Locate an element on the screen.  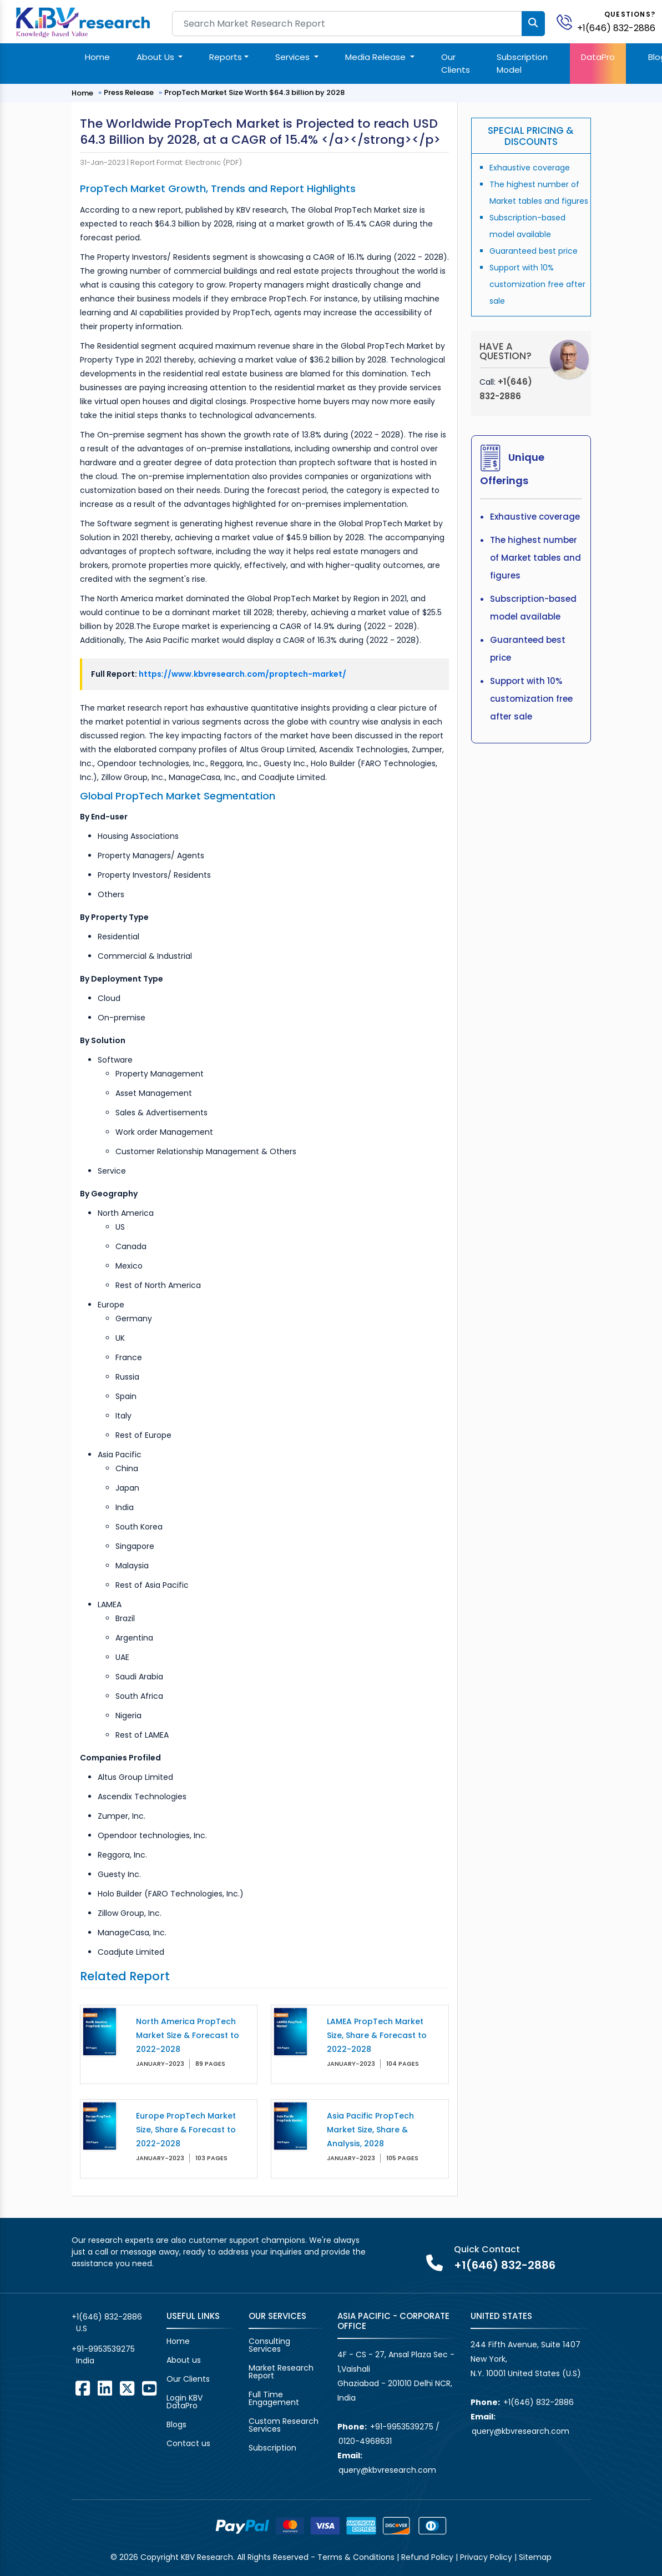
Privacy Policy is located at coordinates (486, 2557).